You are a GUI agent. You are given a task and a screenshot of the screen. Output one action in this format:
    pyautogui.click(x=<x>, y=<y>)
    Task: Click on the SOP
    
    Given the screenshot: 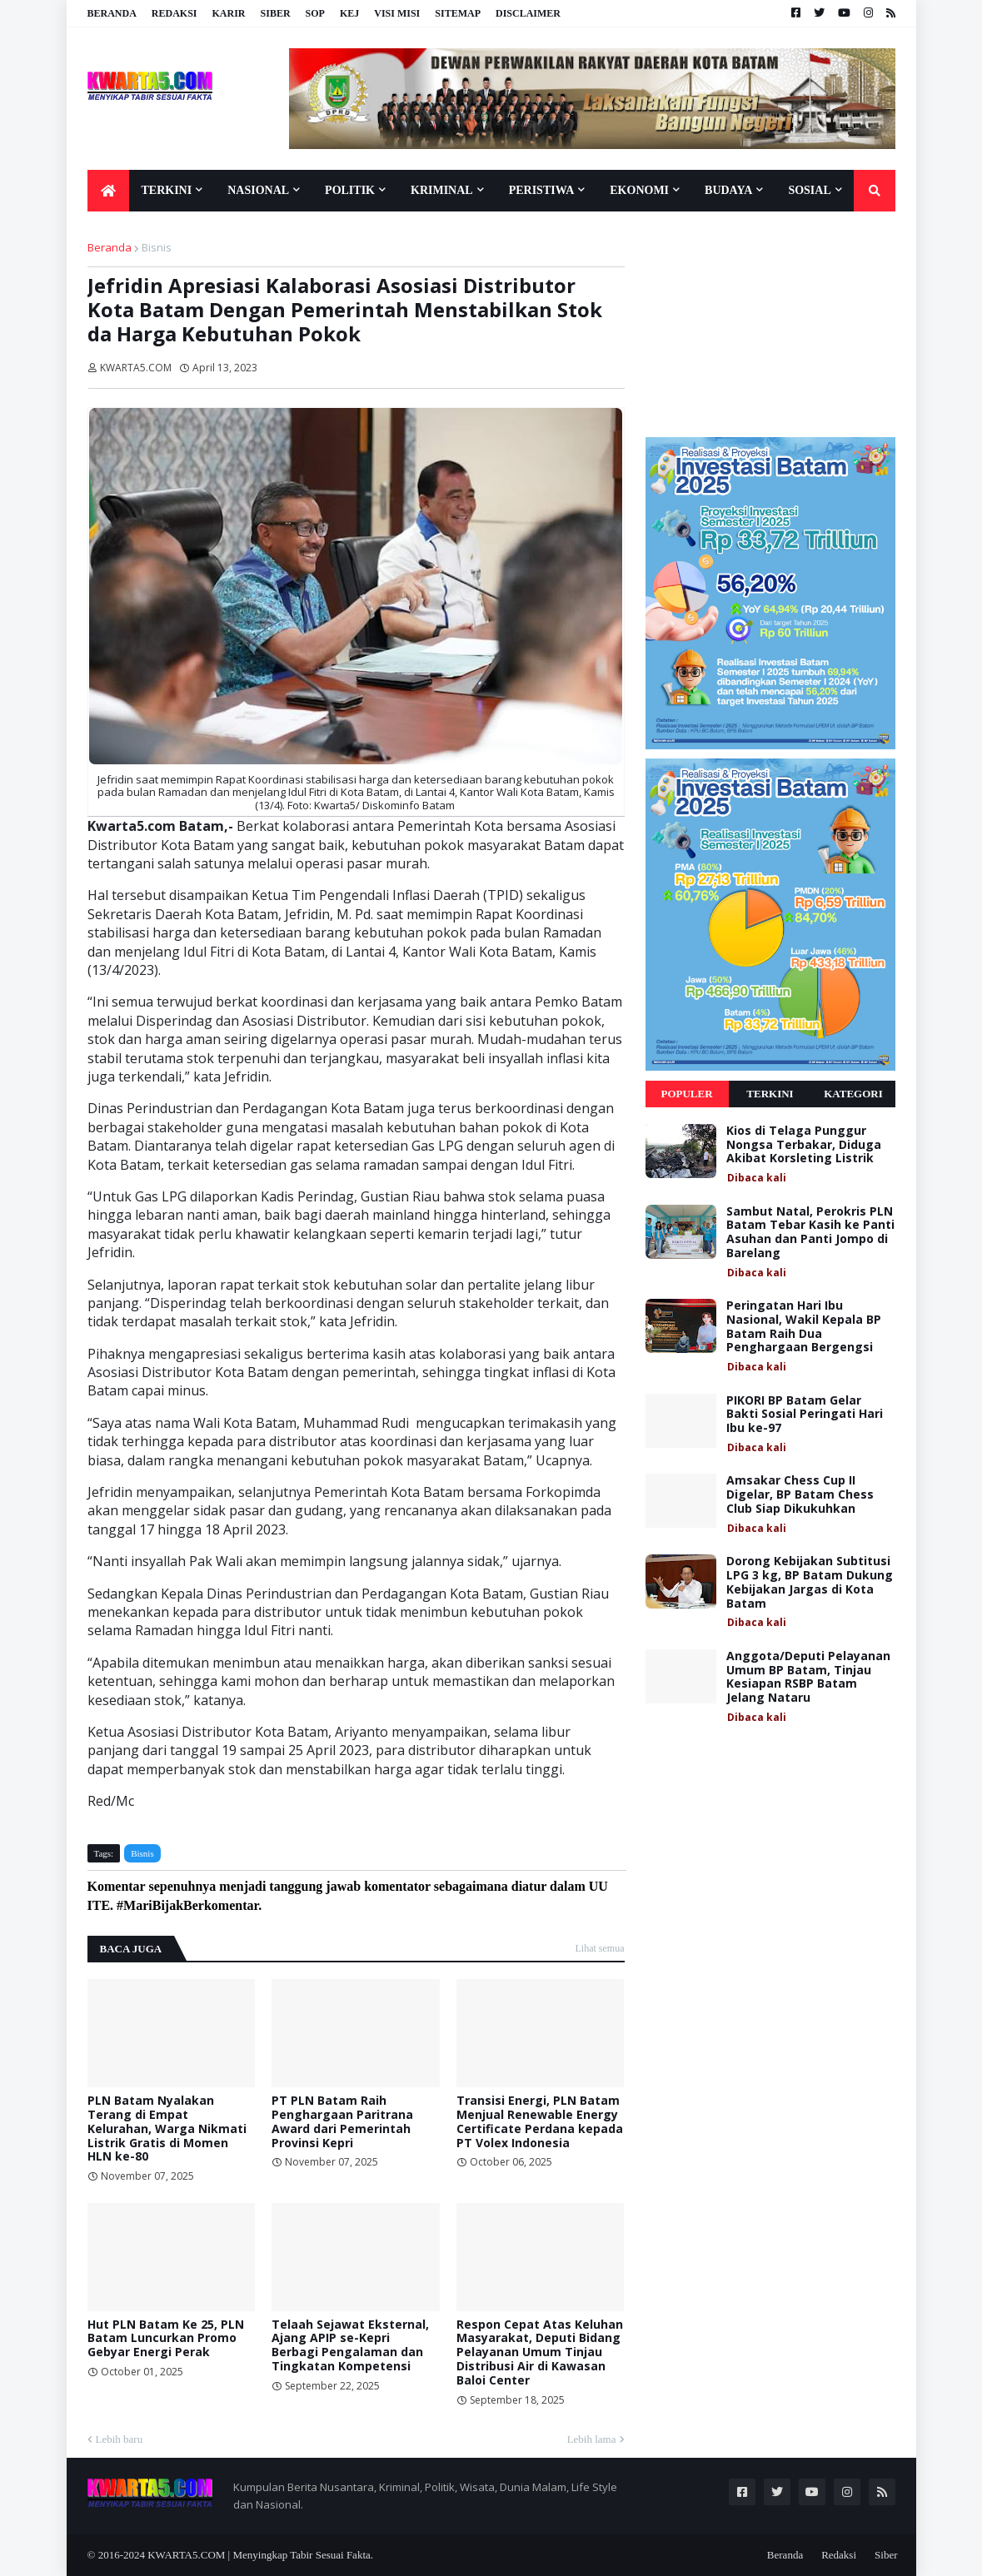 What is the action you would take?
    pyautogui.click(x=315, y=13)
    